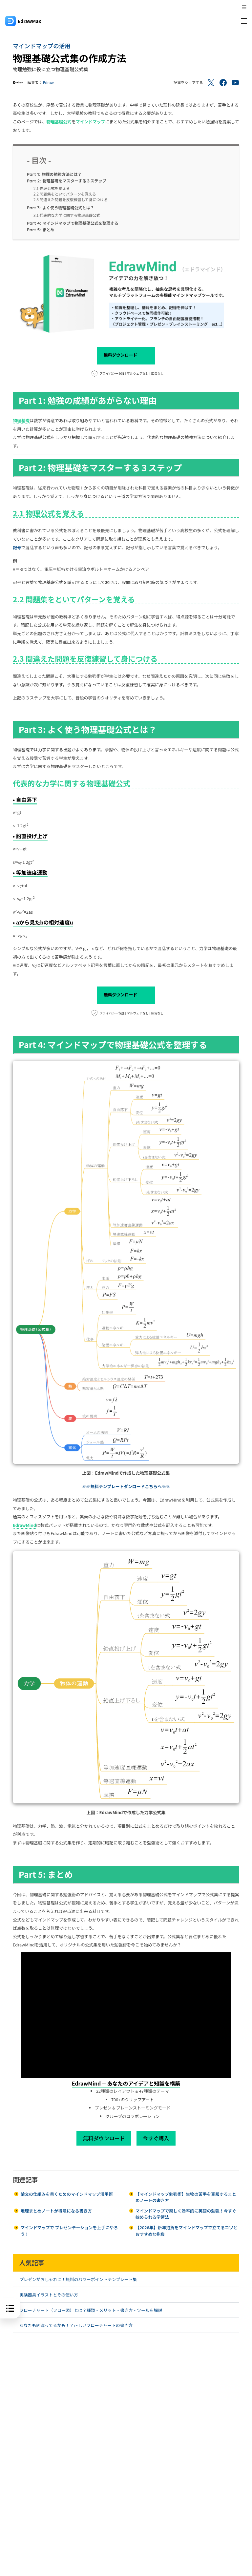 This screenshot has height=2576, width=252. Describe the element at coordinates (64, 194) in the screenshot. I see `2.2 問題集をといてパターンを覚える` at that location.